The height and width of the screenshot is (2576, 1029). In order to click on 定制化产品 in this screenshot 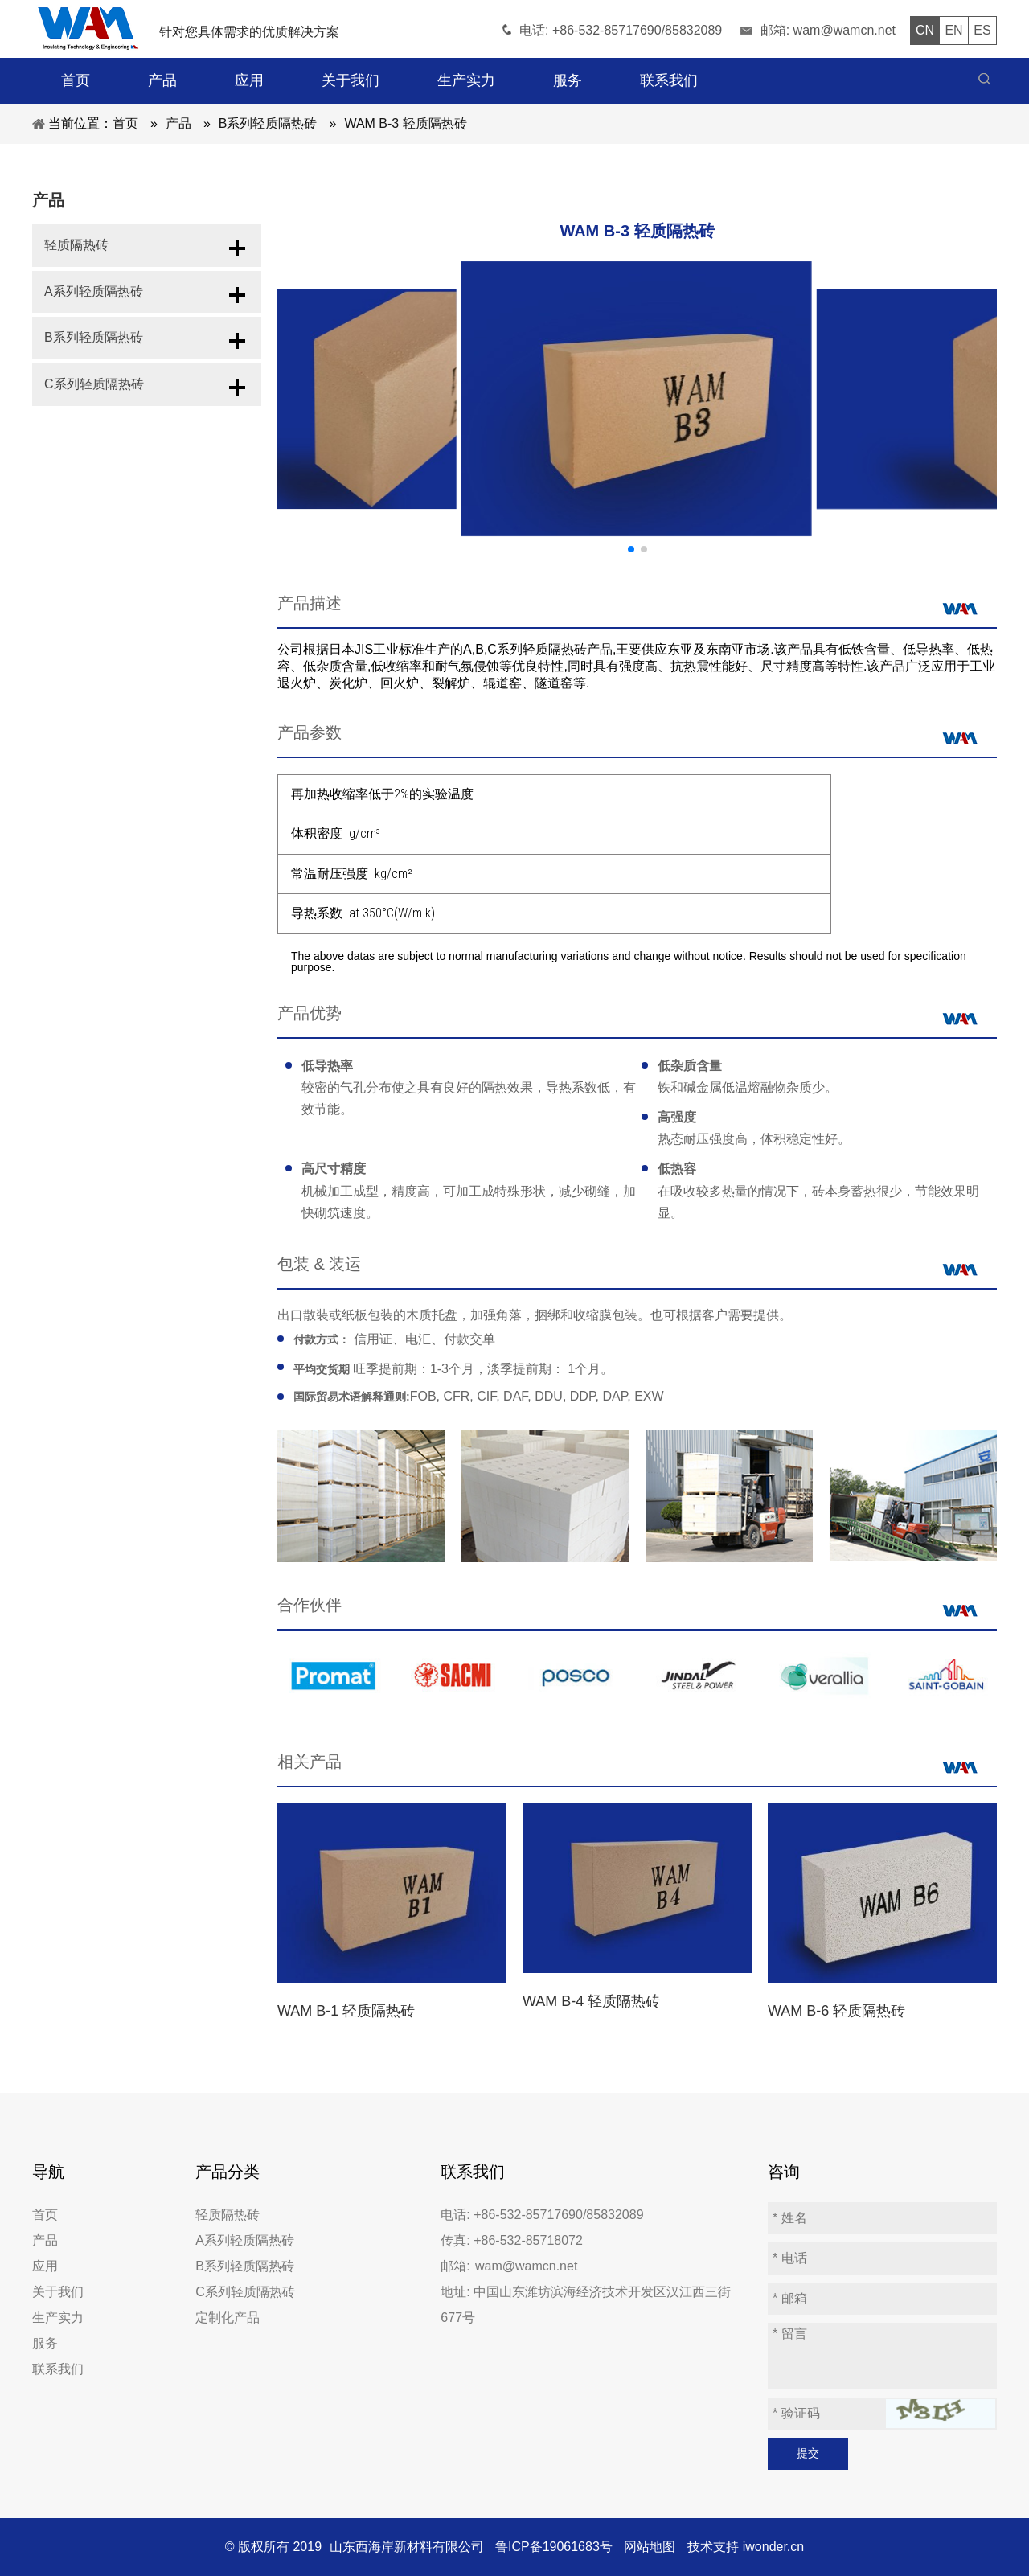, I will do `click(227, 2317)`.